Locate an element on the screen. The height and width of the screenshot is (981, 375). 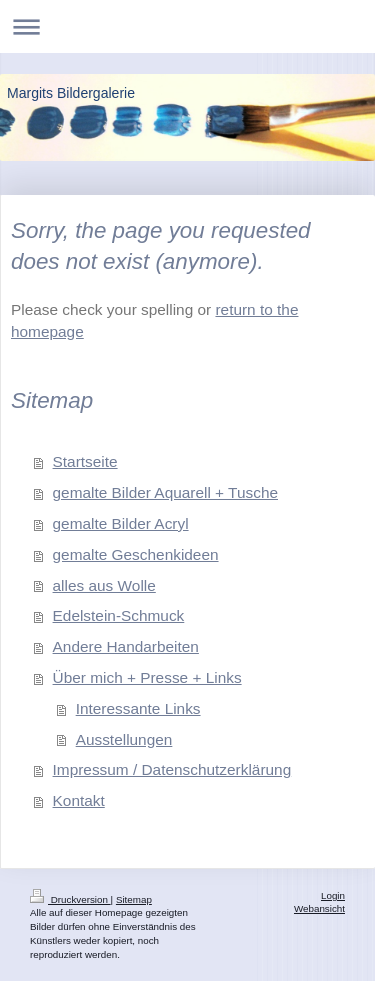
Login is located at coordinates (333, 895).